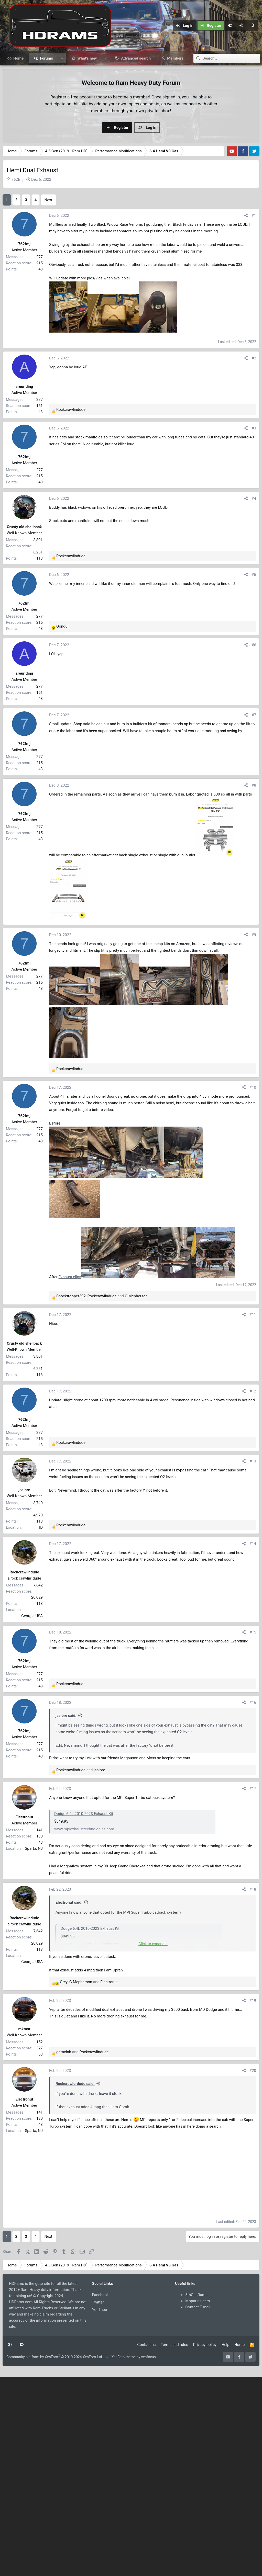  Describe the element at coordinates (254, 972) in the screenshot. I see `#8` at that location.